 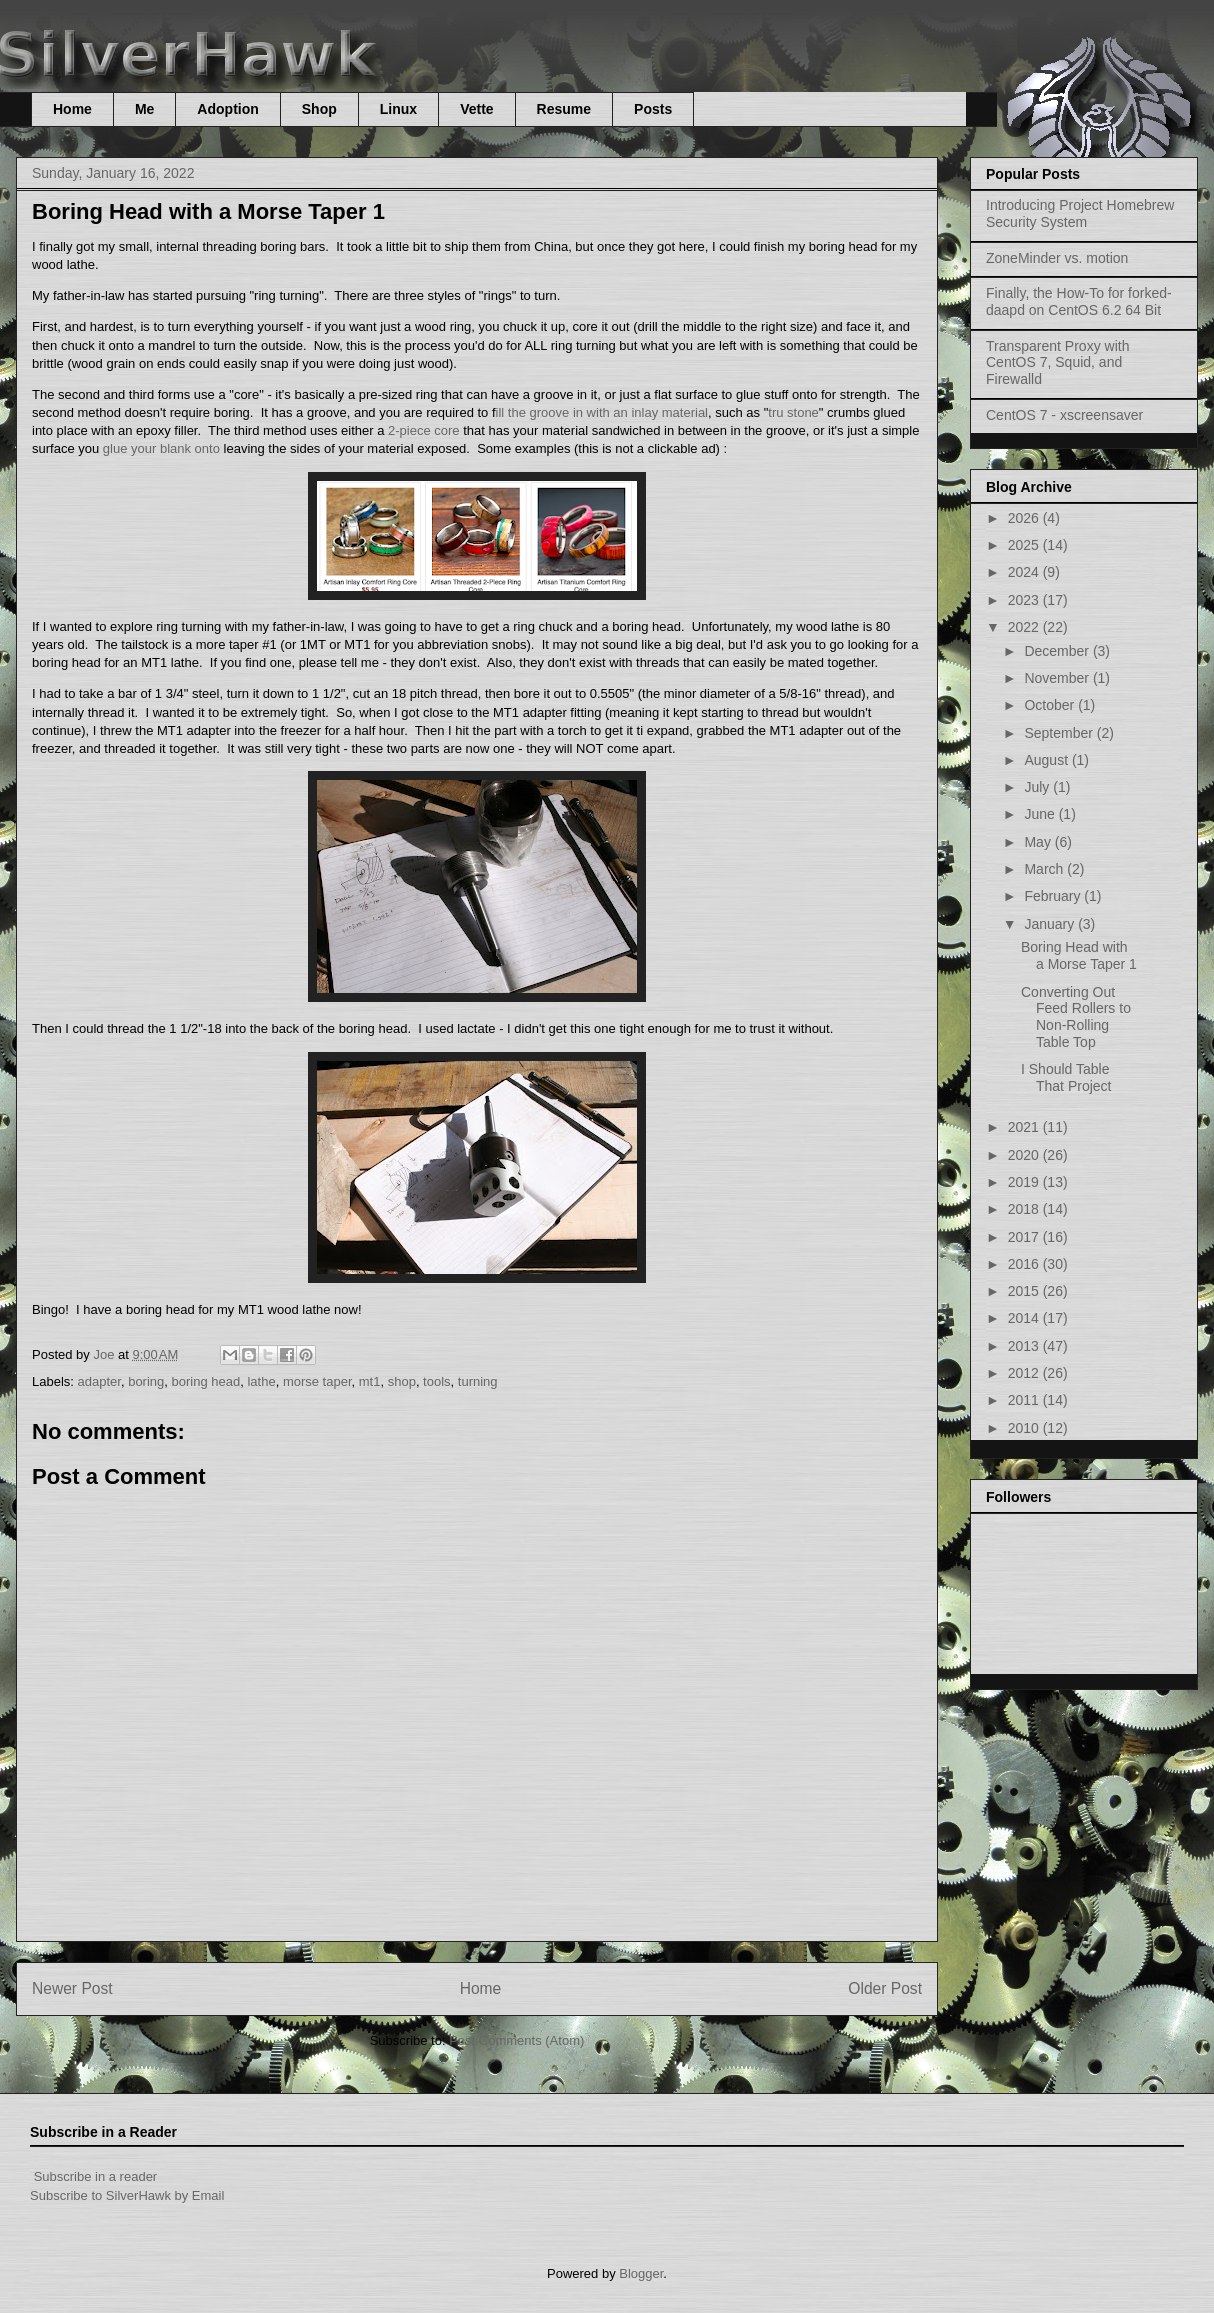 What do you see at coordinates (370, 1381) in the screenshot?
I see `mt1` at bounding box center [370, 1381].